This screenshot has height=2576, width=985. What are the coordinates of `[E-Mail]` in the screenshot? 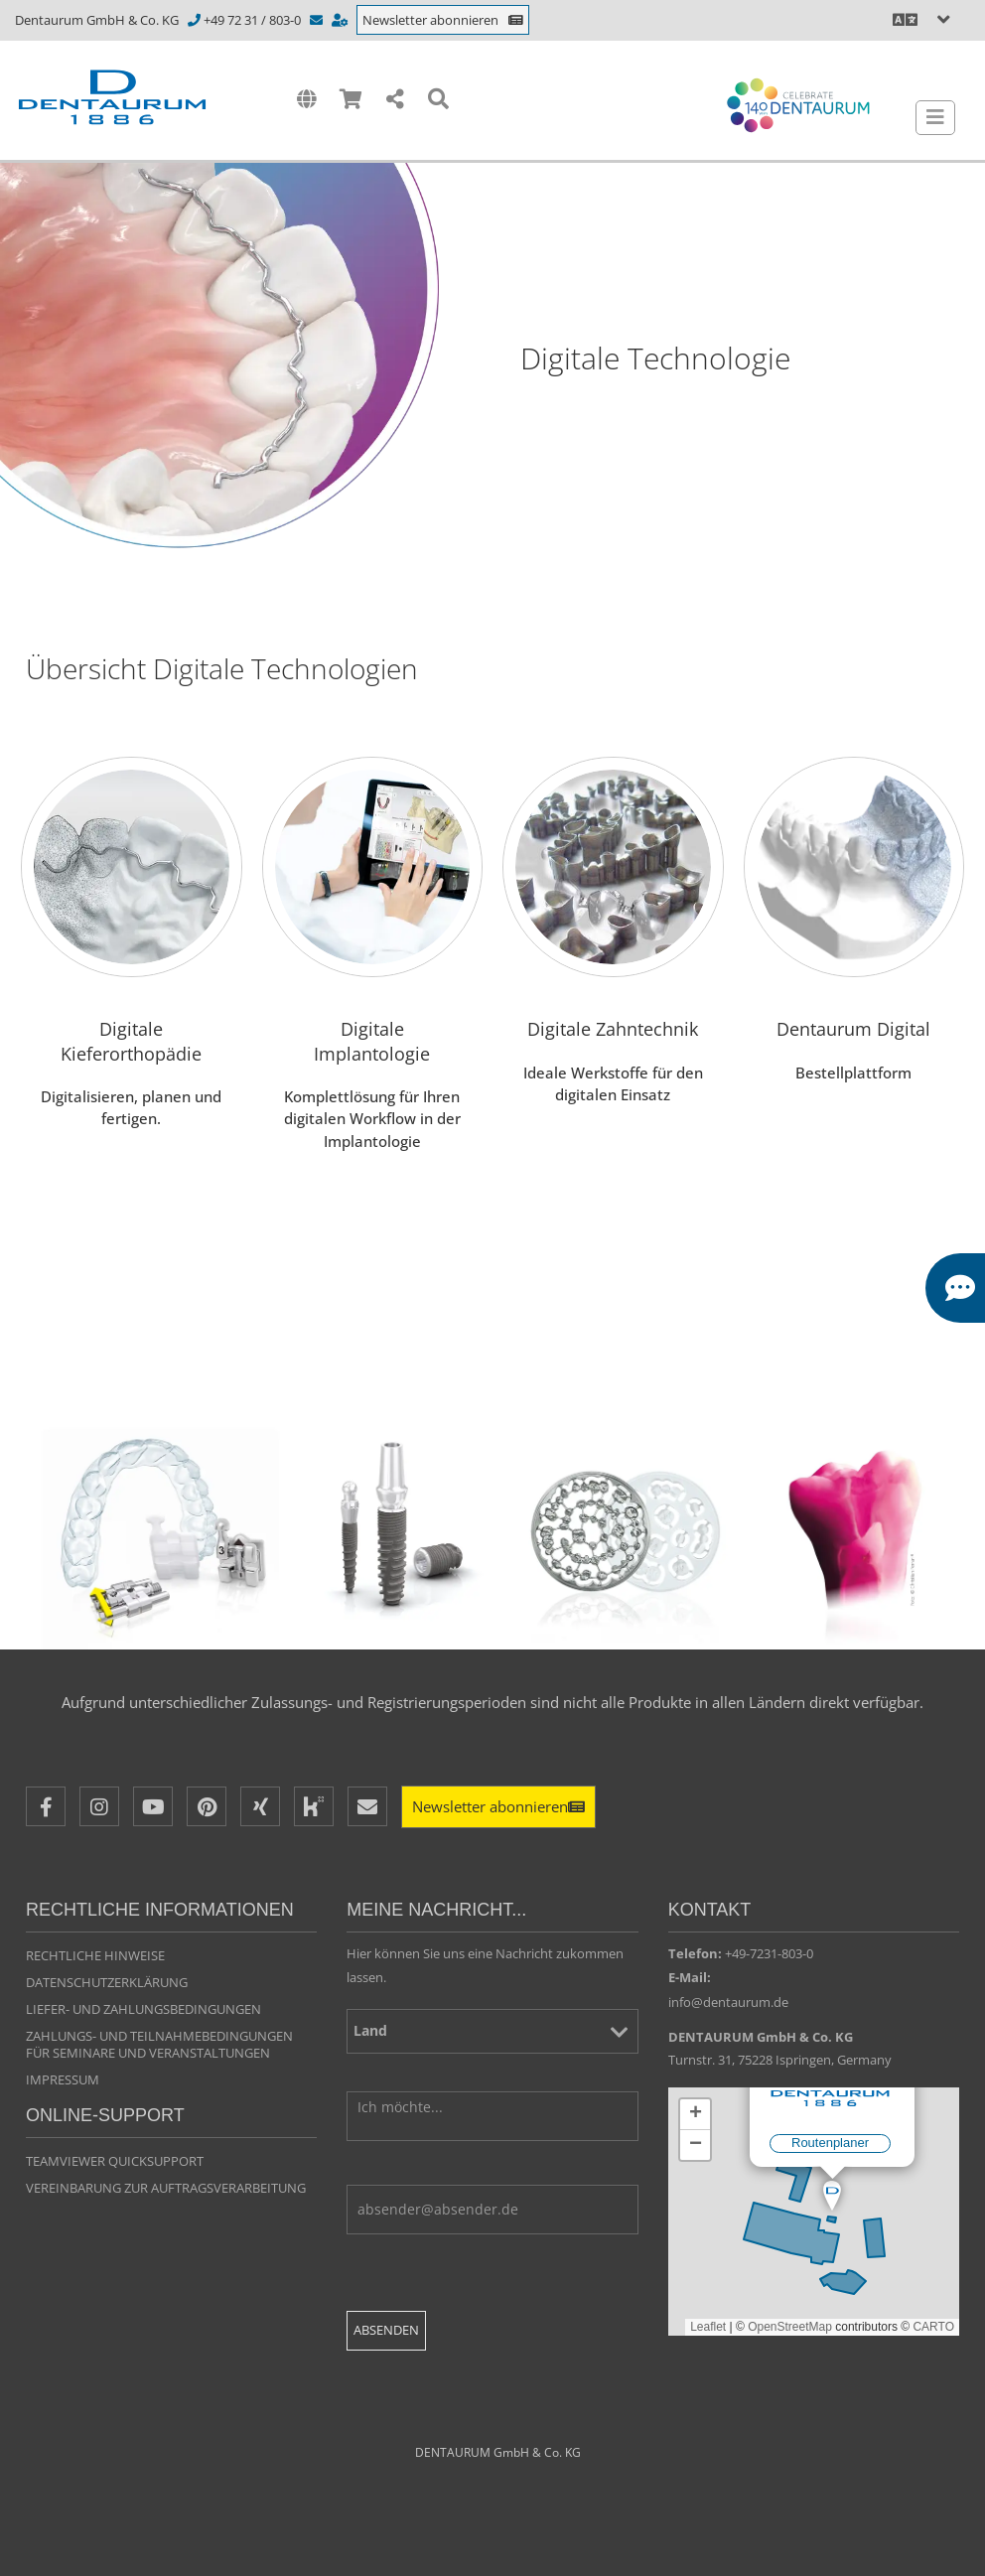 It's located at (367, 1806).